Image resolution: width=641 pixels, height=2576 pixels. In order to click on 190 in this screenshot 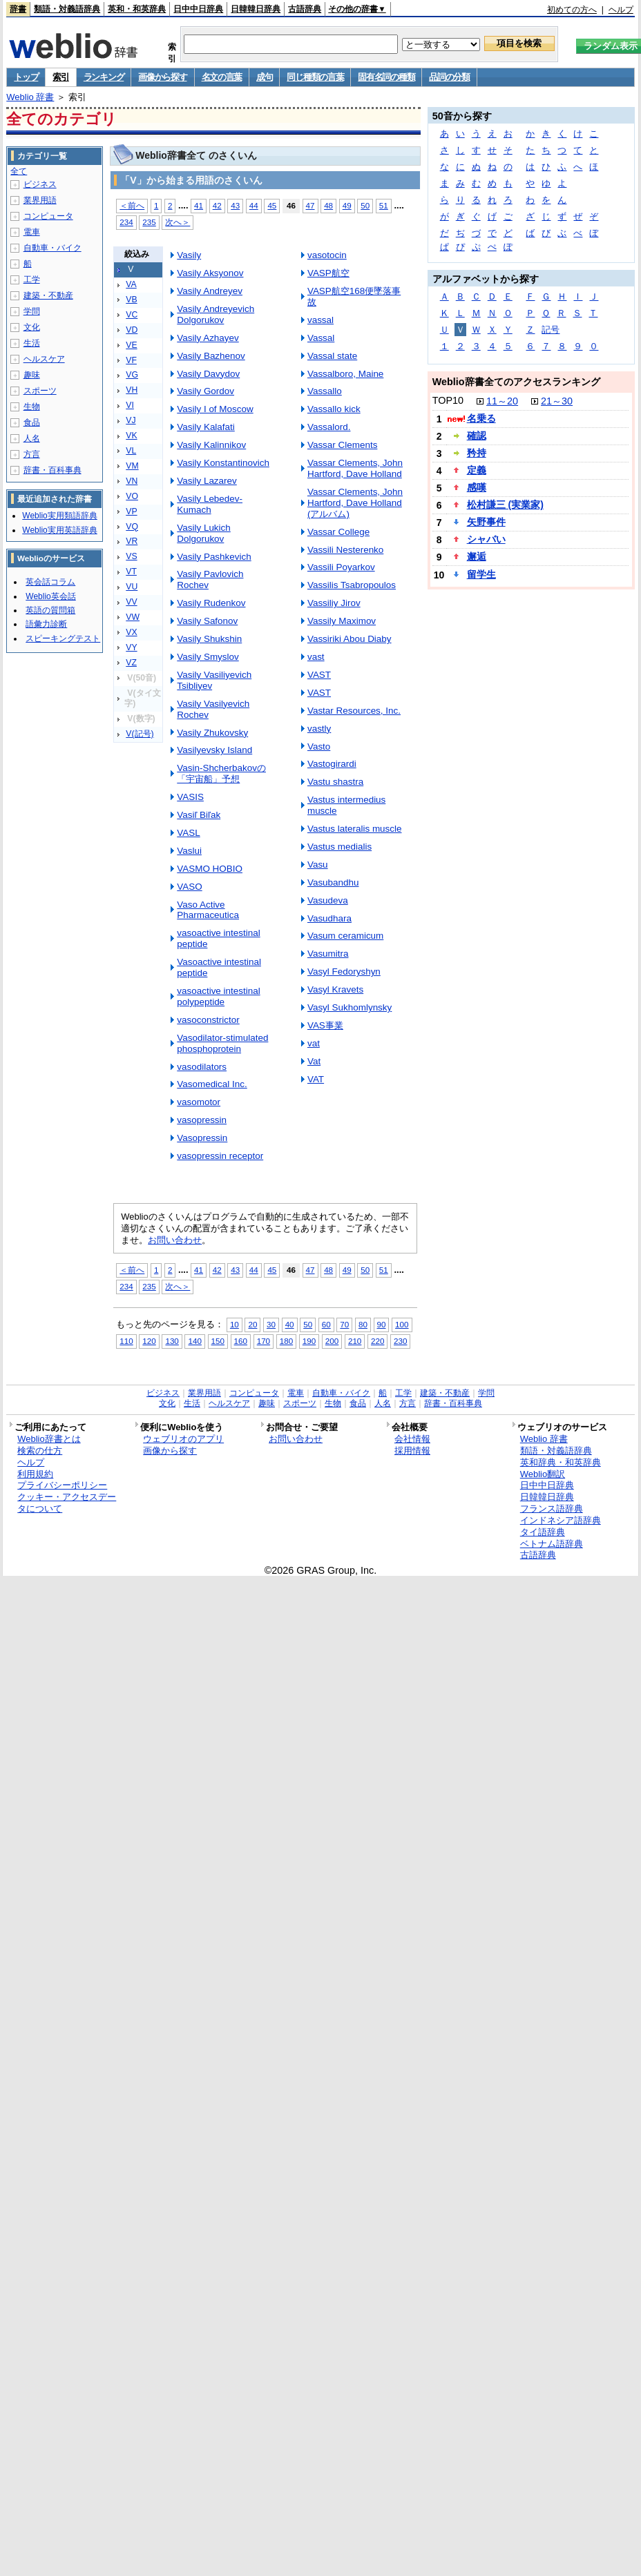, I will do `click(309, 1340)`.